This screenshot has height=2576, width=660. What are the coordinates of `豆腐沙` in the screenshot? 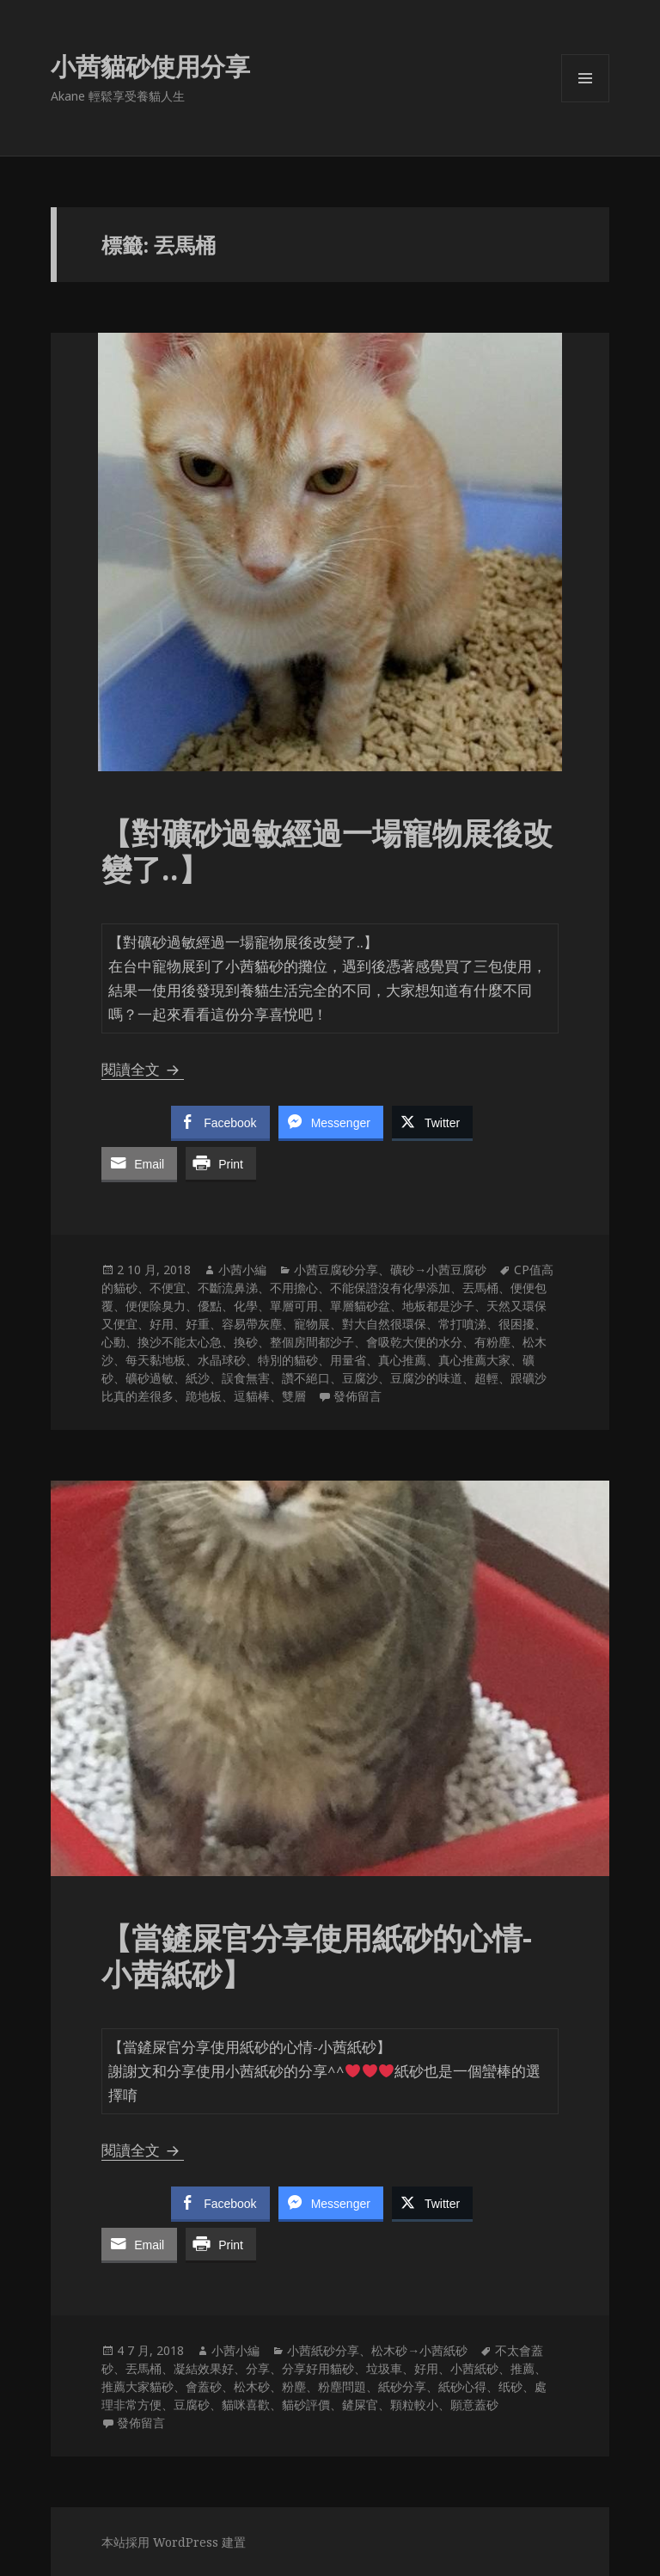 It's located at (360, 1378).